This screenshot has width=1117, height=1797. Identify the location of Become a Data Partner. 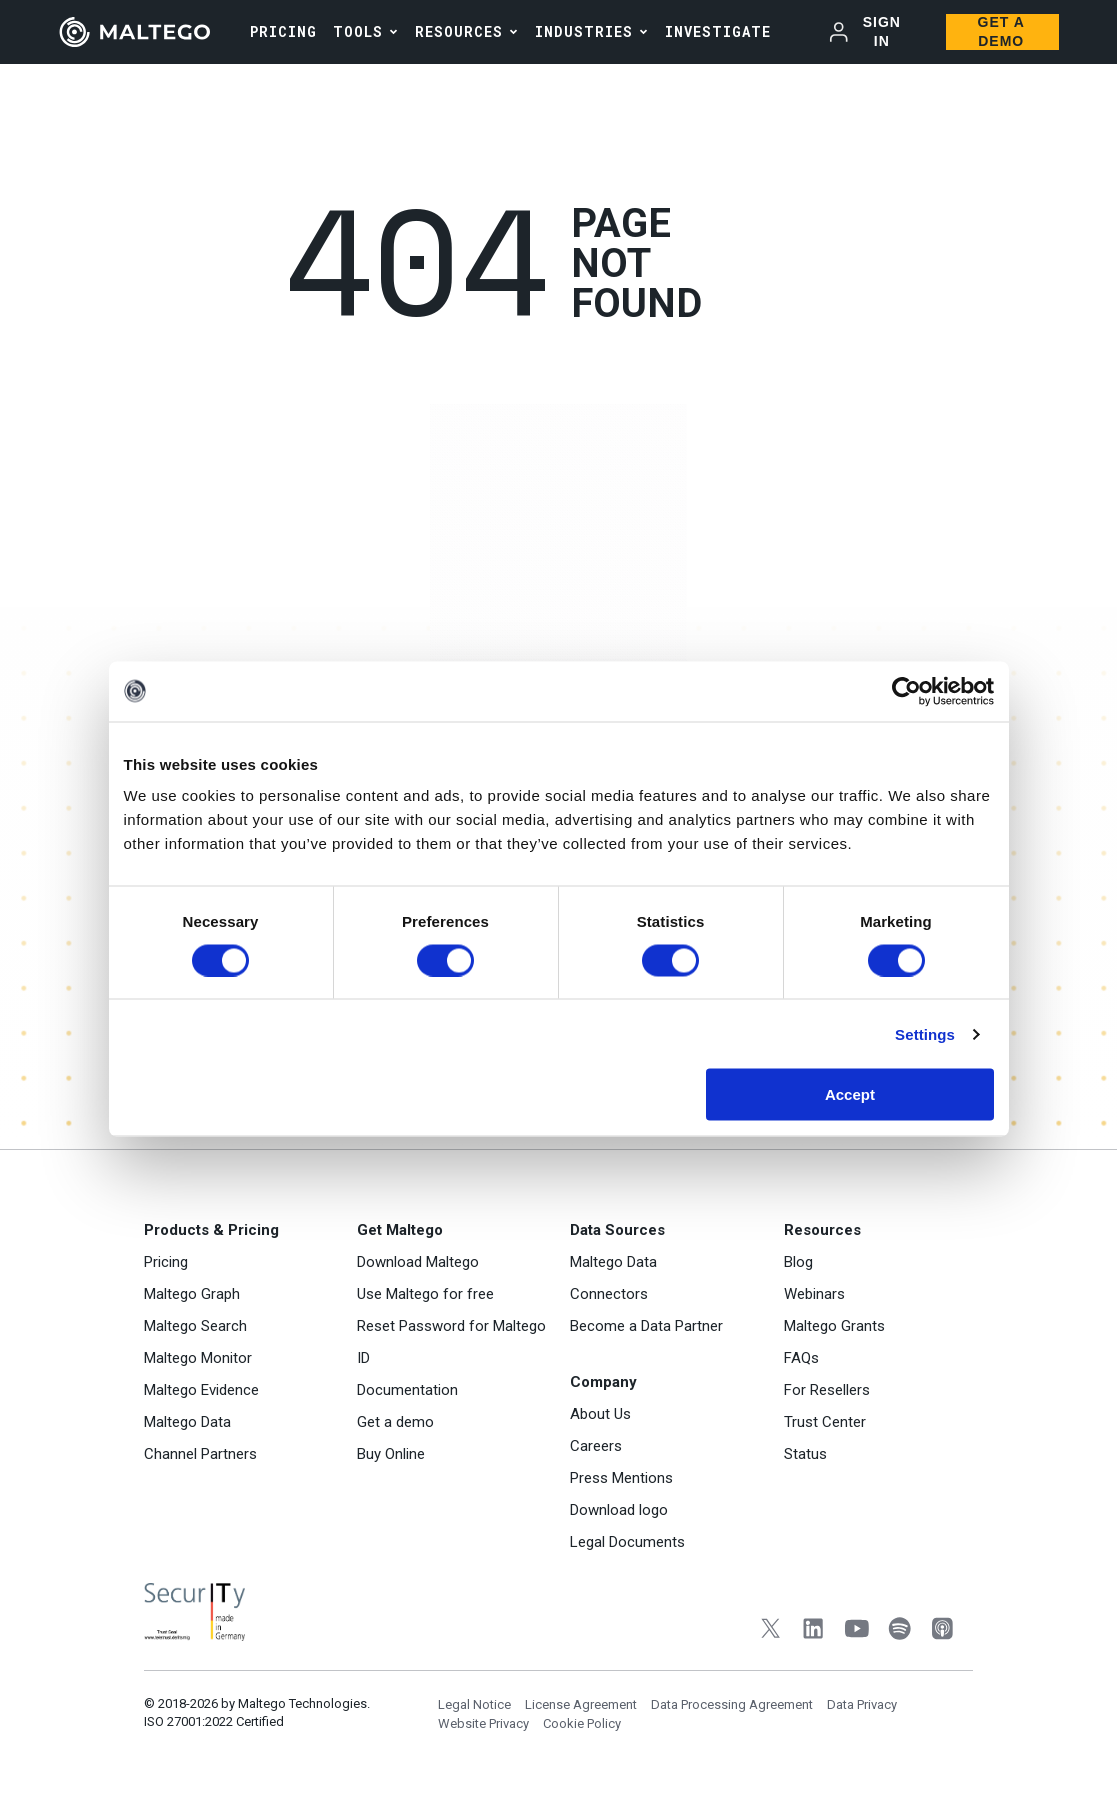
(646, 1326).